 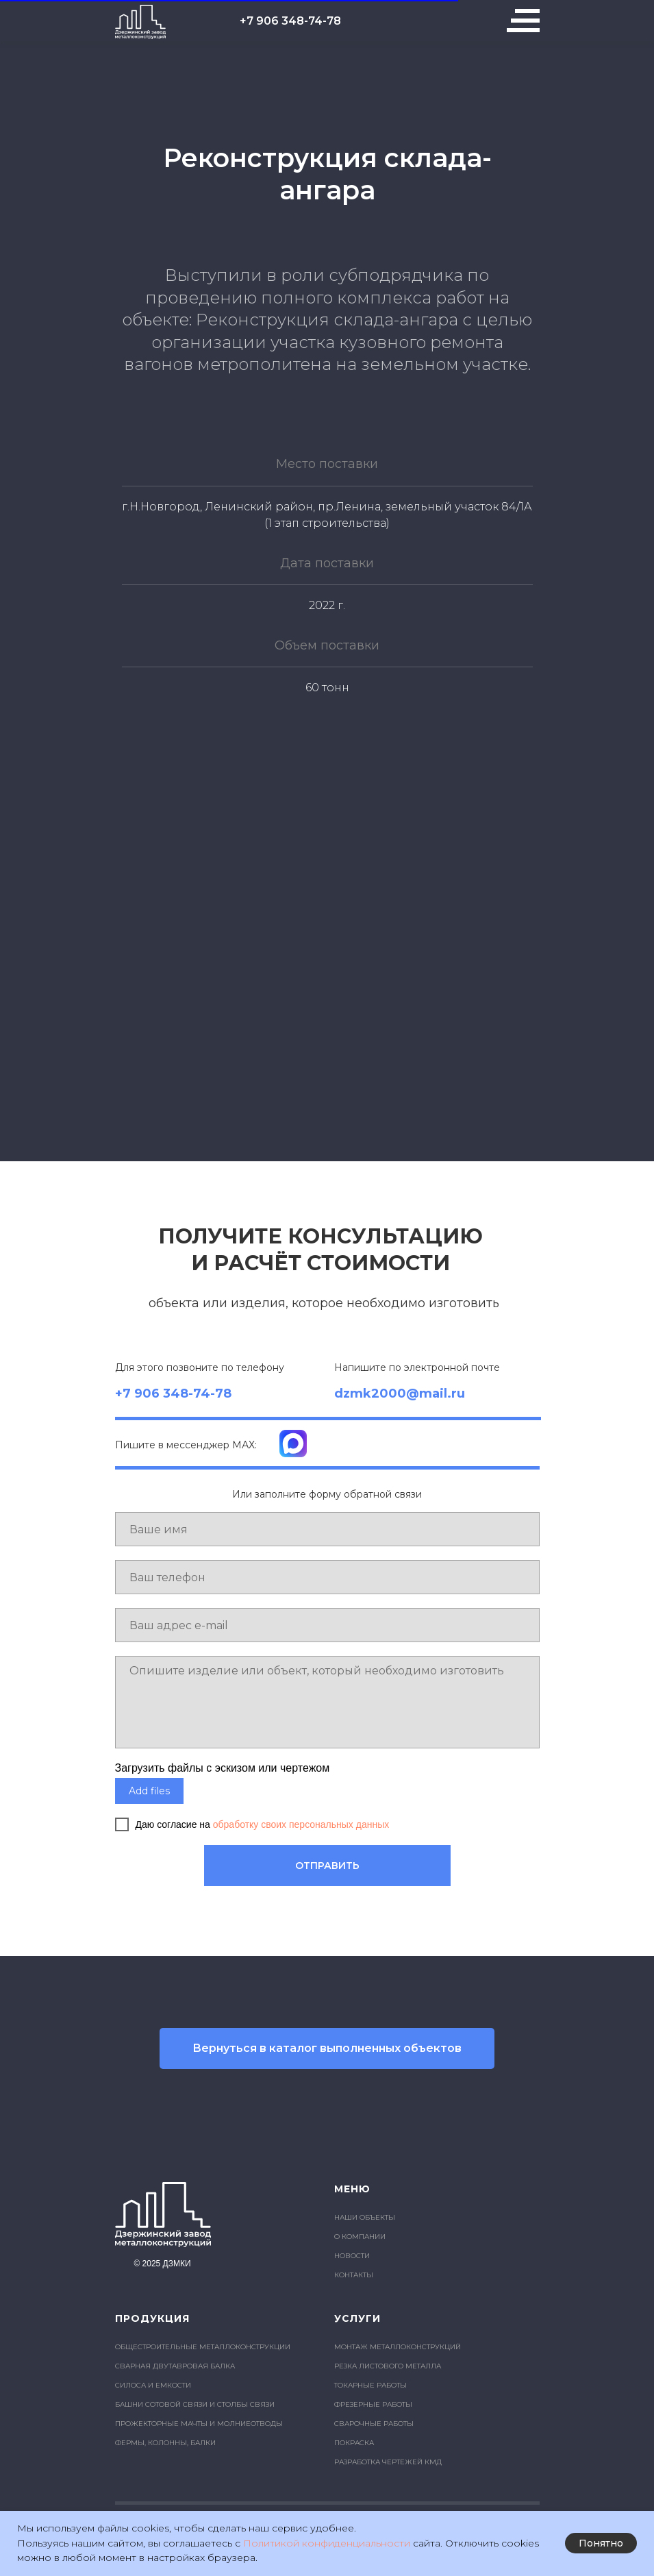 I want to click on БАШНИ СОТОВОЙ СВЯЗИ И СТОЛБЫ СВЯЗИ, so click(x=195, y=2404).